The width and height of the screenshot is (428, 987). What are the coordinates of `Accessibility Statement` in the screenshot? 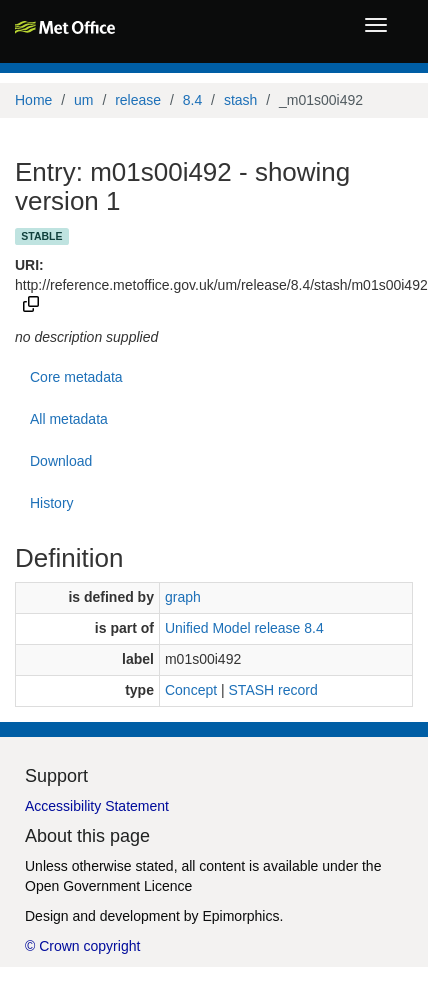 It's located at (97, 806).